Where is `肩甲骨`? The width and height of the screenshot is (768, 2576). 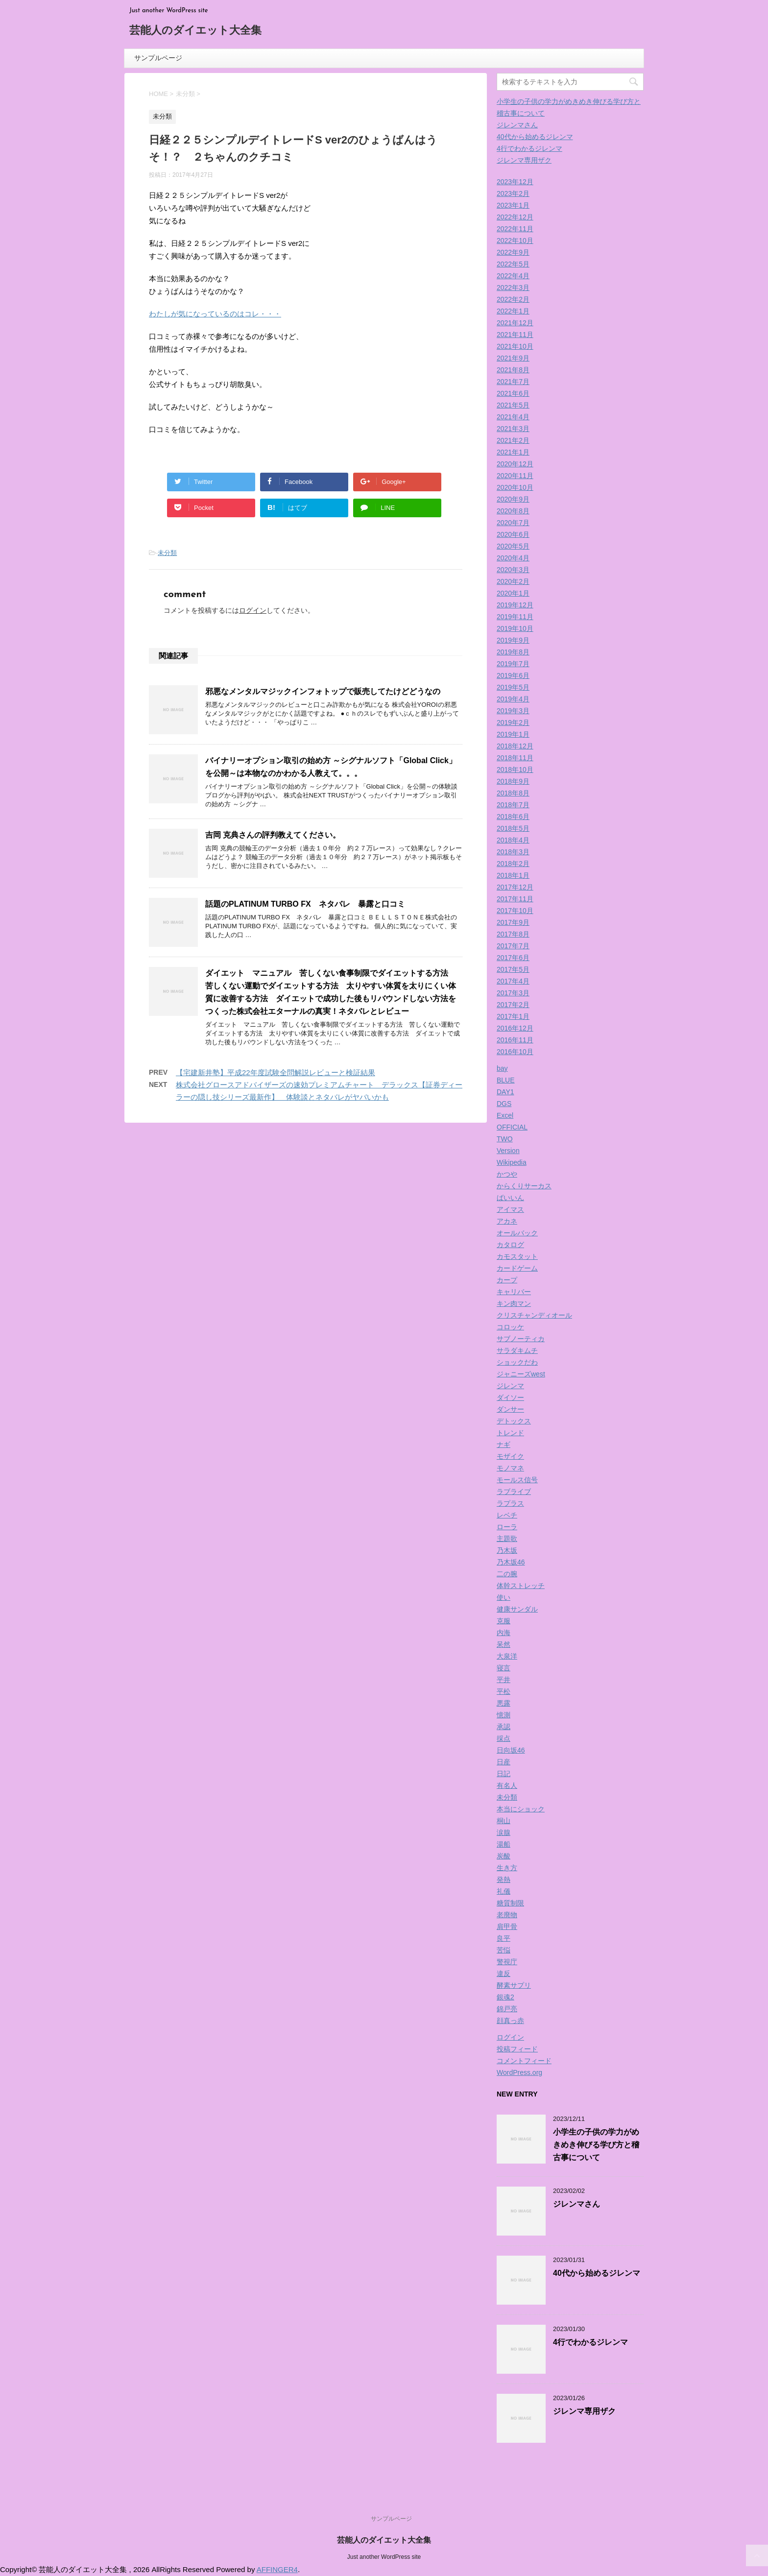
肩甲骨 is located at coordinates (507, 1926).